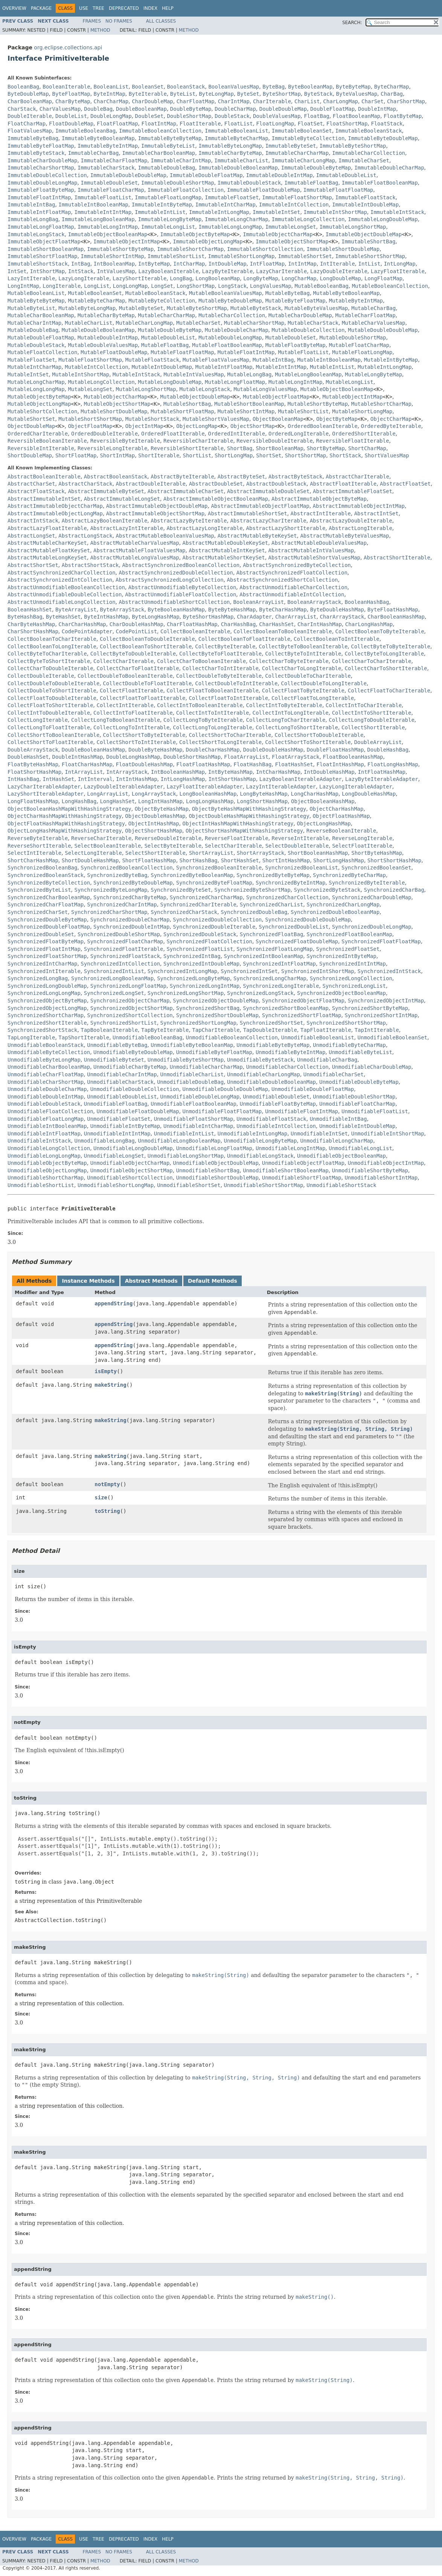  I want to click on ImmutableDoubleShortMap, so click(177, 183).